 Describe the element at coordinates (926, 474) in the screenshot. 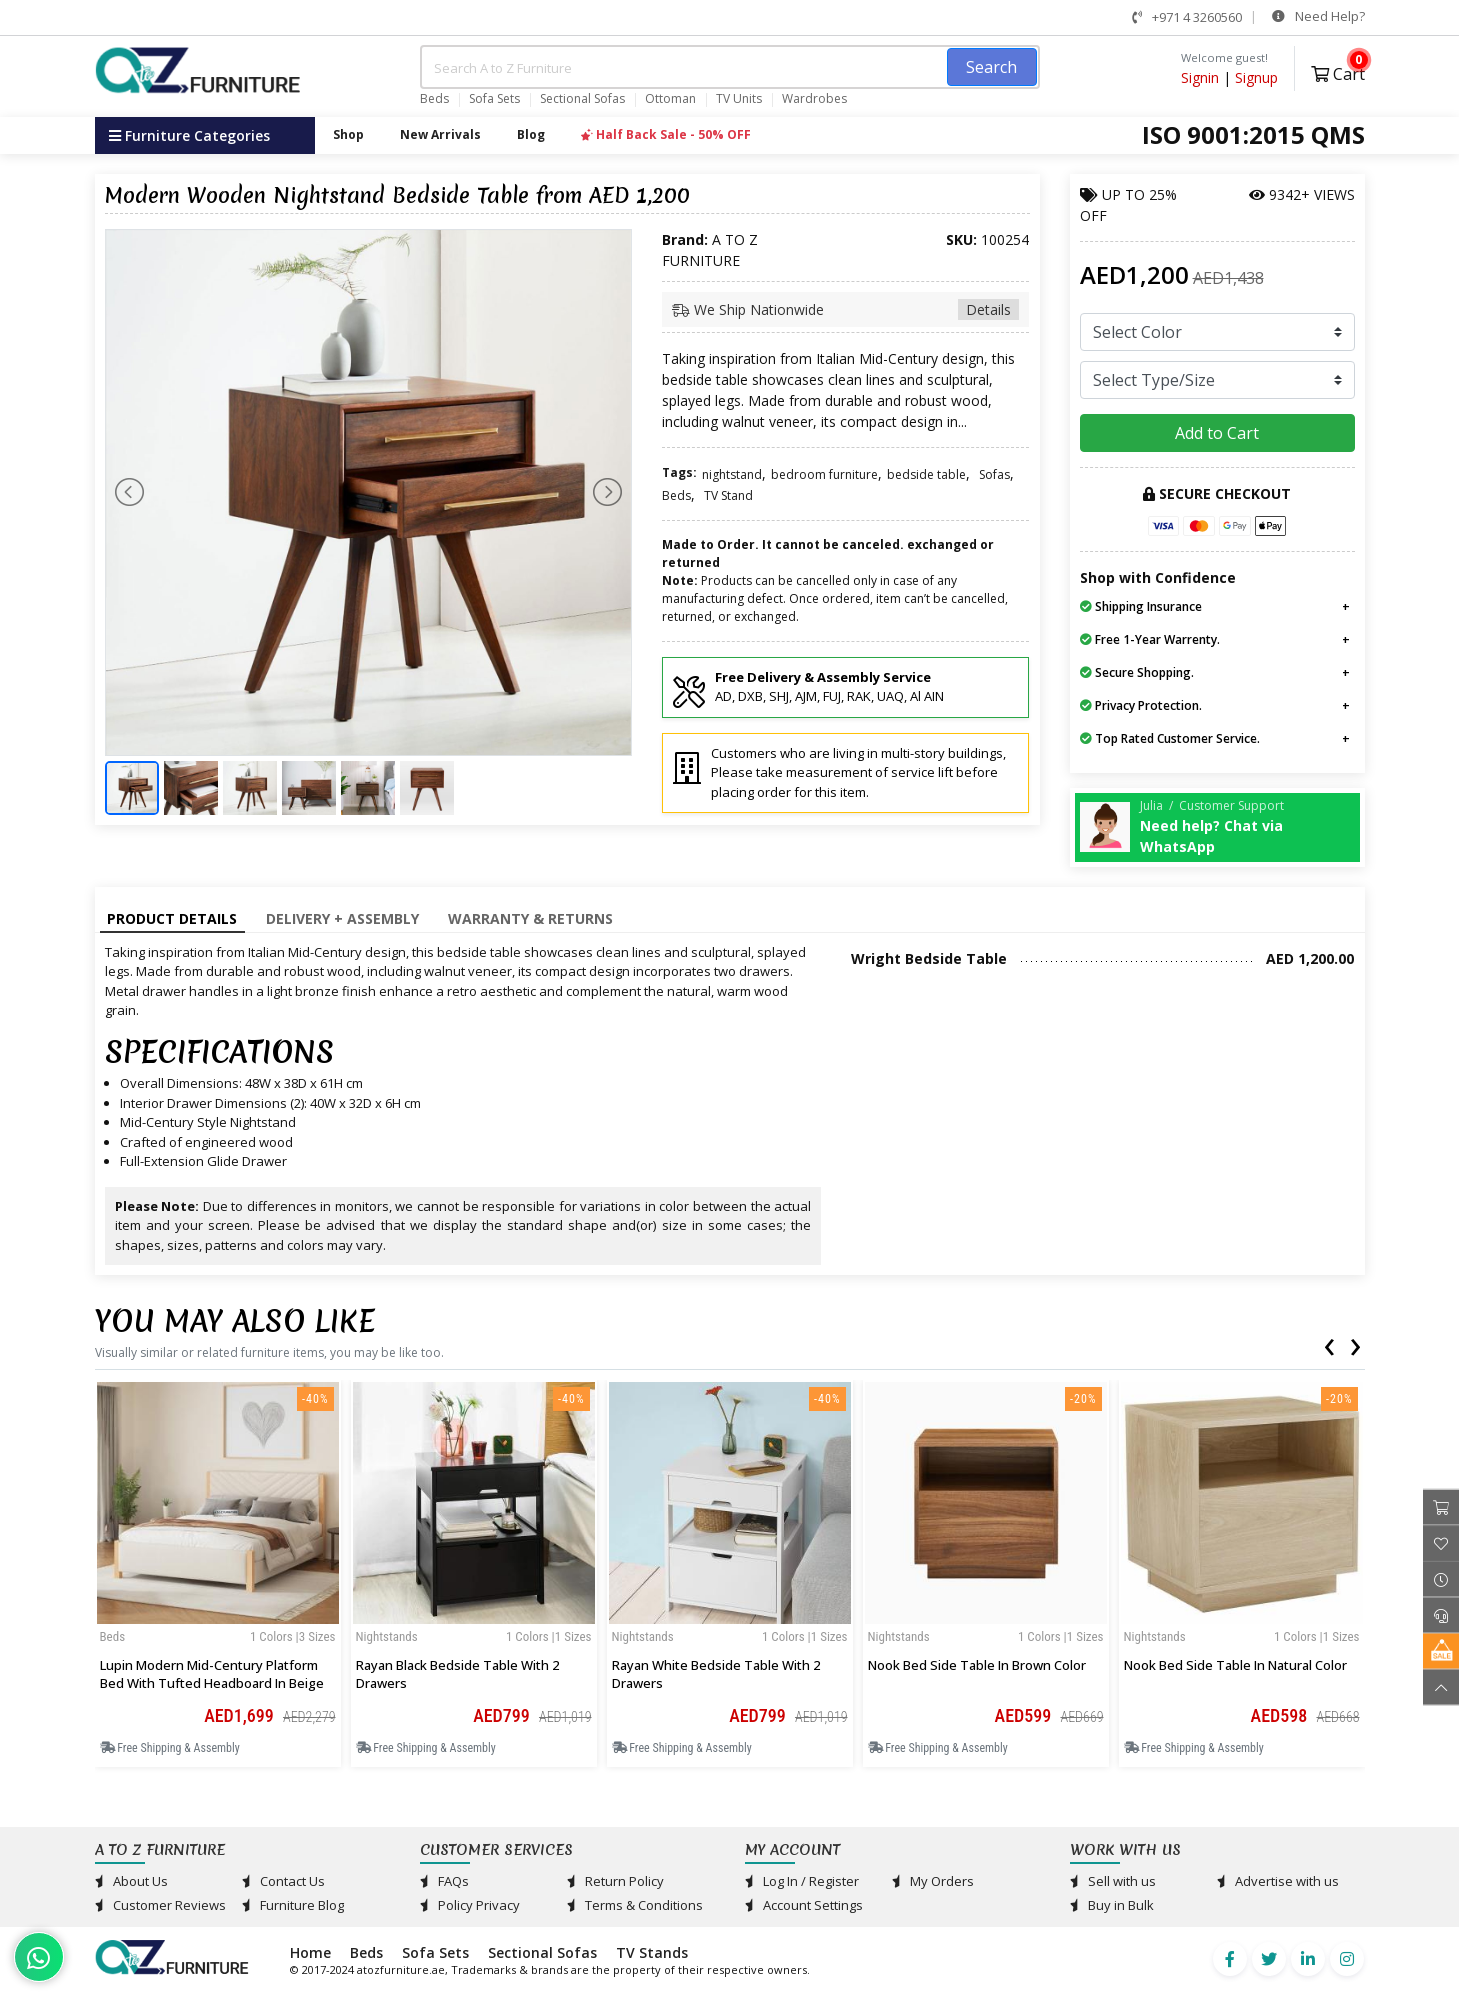

I see `bedside table` at that location.